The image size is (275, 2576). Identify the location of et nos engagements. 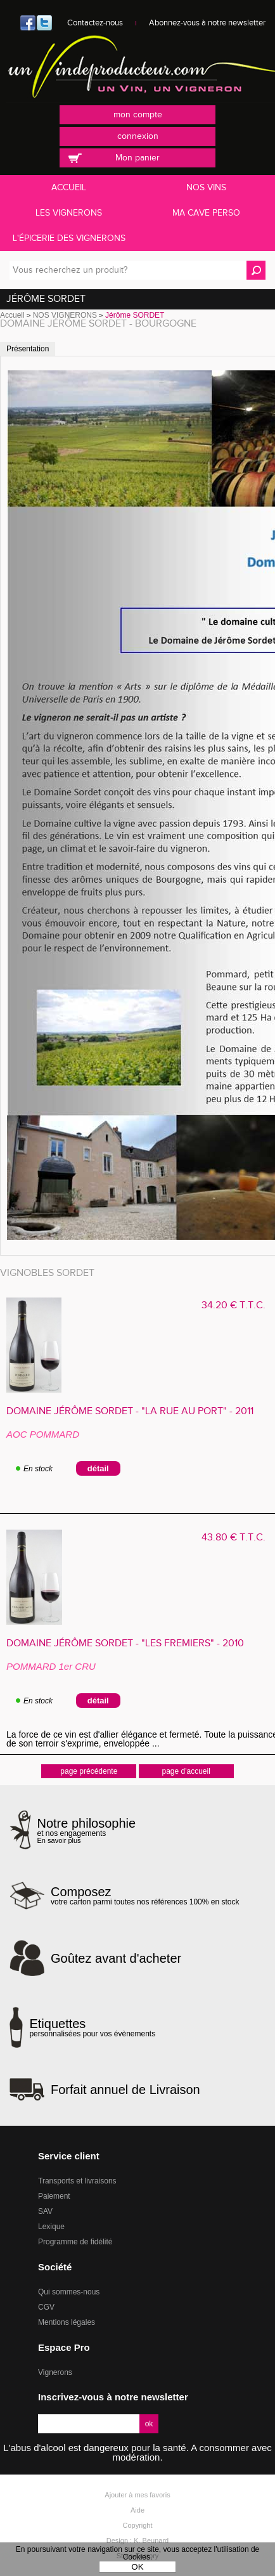
(86, 1830).